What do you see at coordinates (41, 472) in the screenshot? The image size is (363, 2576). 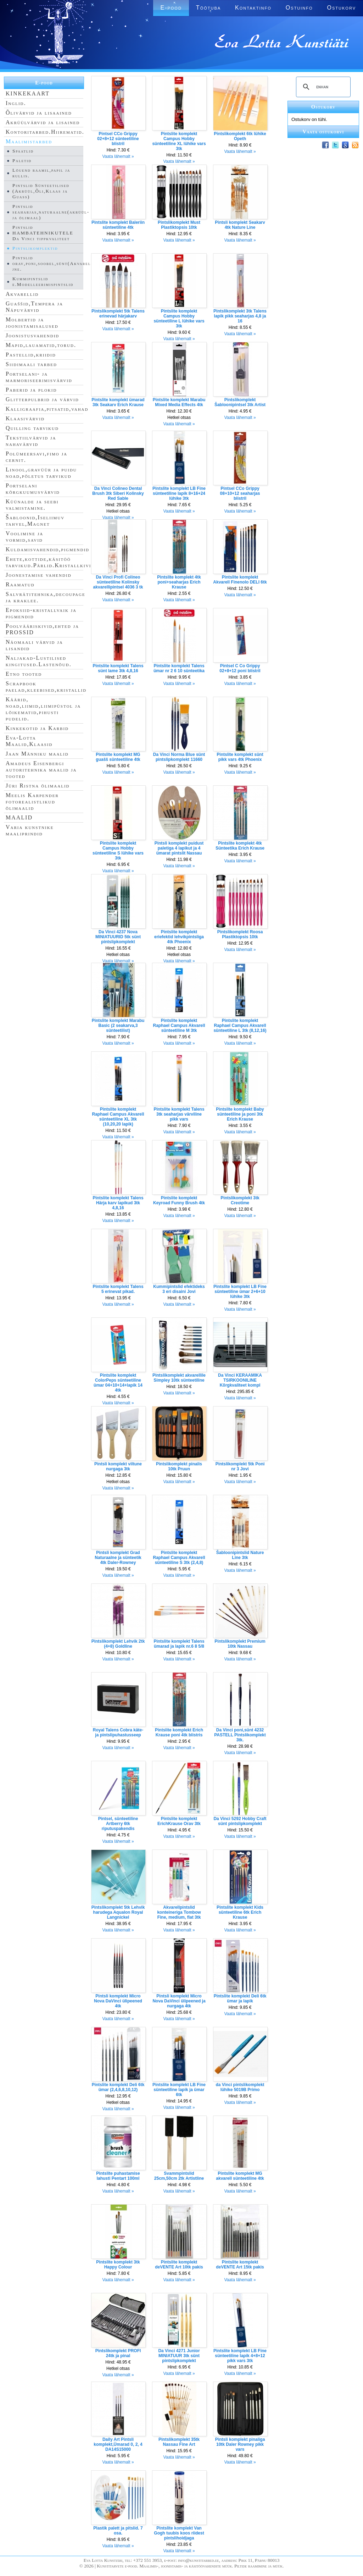 I see `Linool,gravüür ja puidu noad,põletus tarvikud` at bounding box center [41, 472].